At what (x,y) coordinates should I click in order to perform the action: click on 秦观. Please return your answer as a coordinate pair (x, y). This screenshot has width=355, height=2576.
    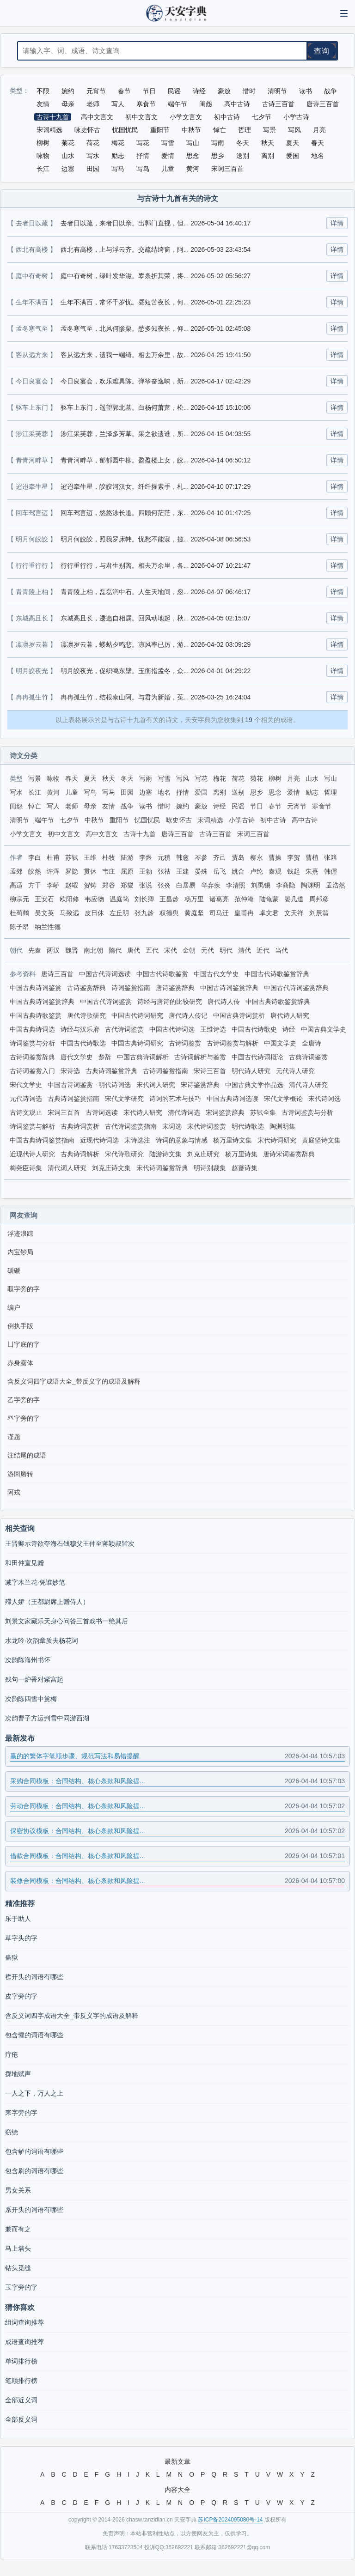
    Looking at the image, I should click on (275, 871).